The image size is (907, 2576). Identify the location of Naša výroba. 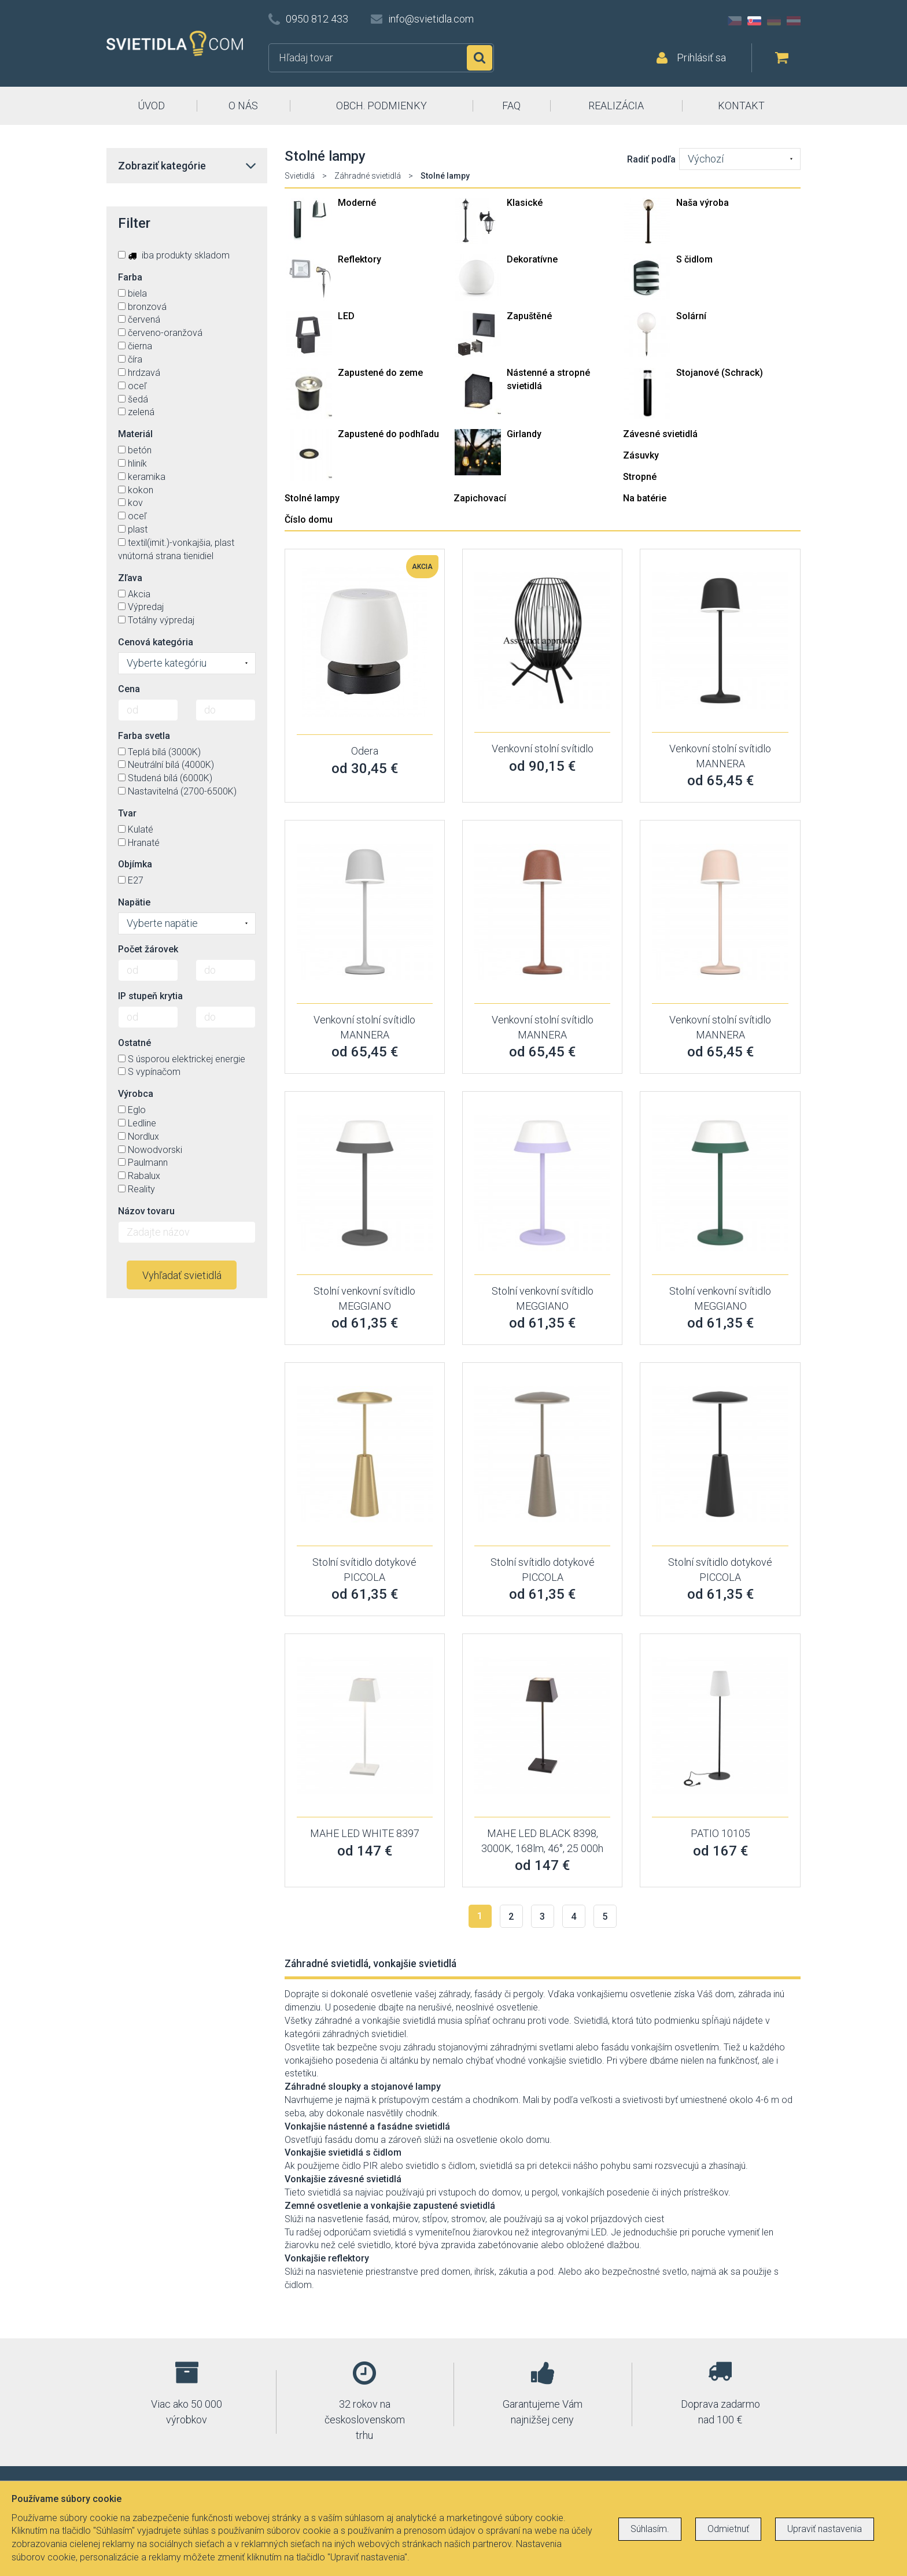
(702, 202).